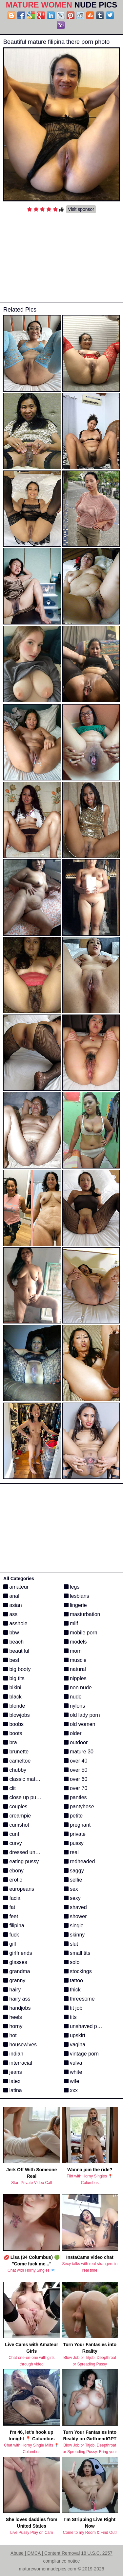  What do you see at coordinates (74, 1870) in the screenshot?
I see `saggy` at bounding box center [74, 1870].